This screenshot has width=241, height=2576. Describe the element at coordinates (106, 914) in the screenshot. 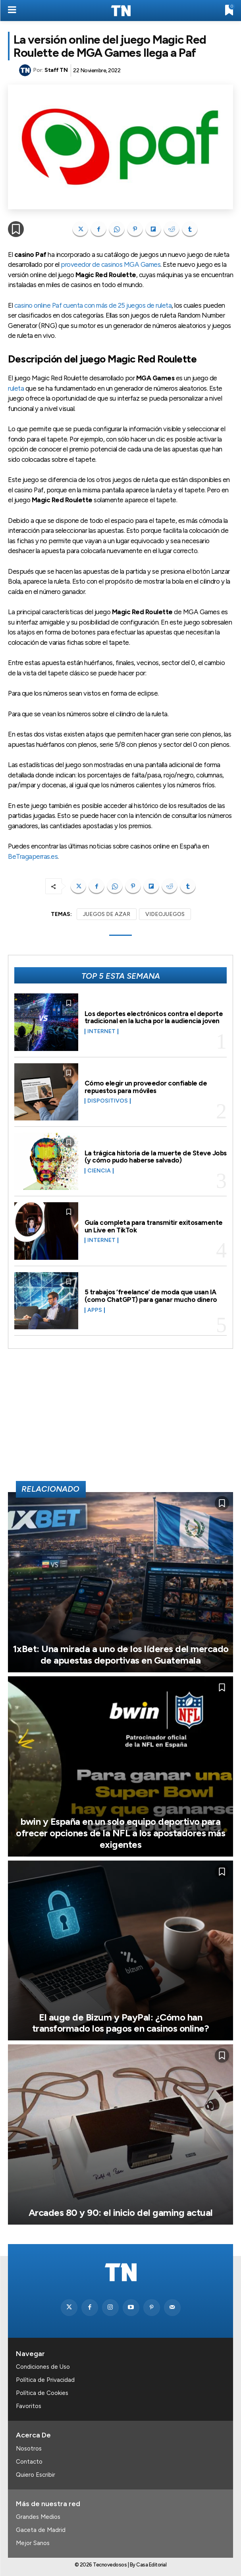

I see `JUEGOS DE AZAR` at that location.